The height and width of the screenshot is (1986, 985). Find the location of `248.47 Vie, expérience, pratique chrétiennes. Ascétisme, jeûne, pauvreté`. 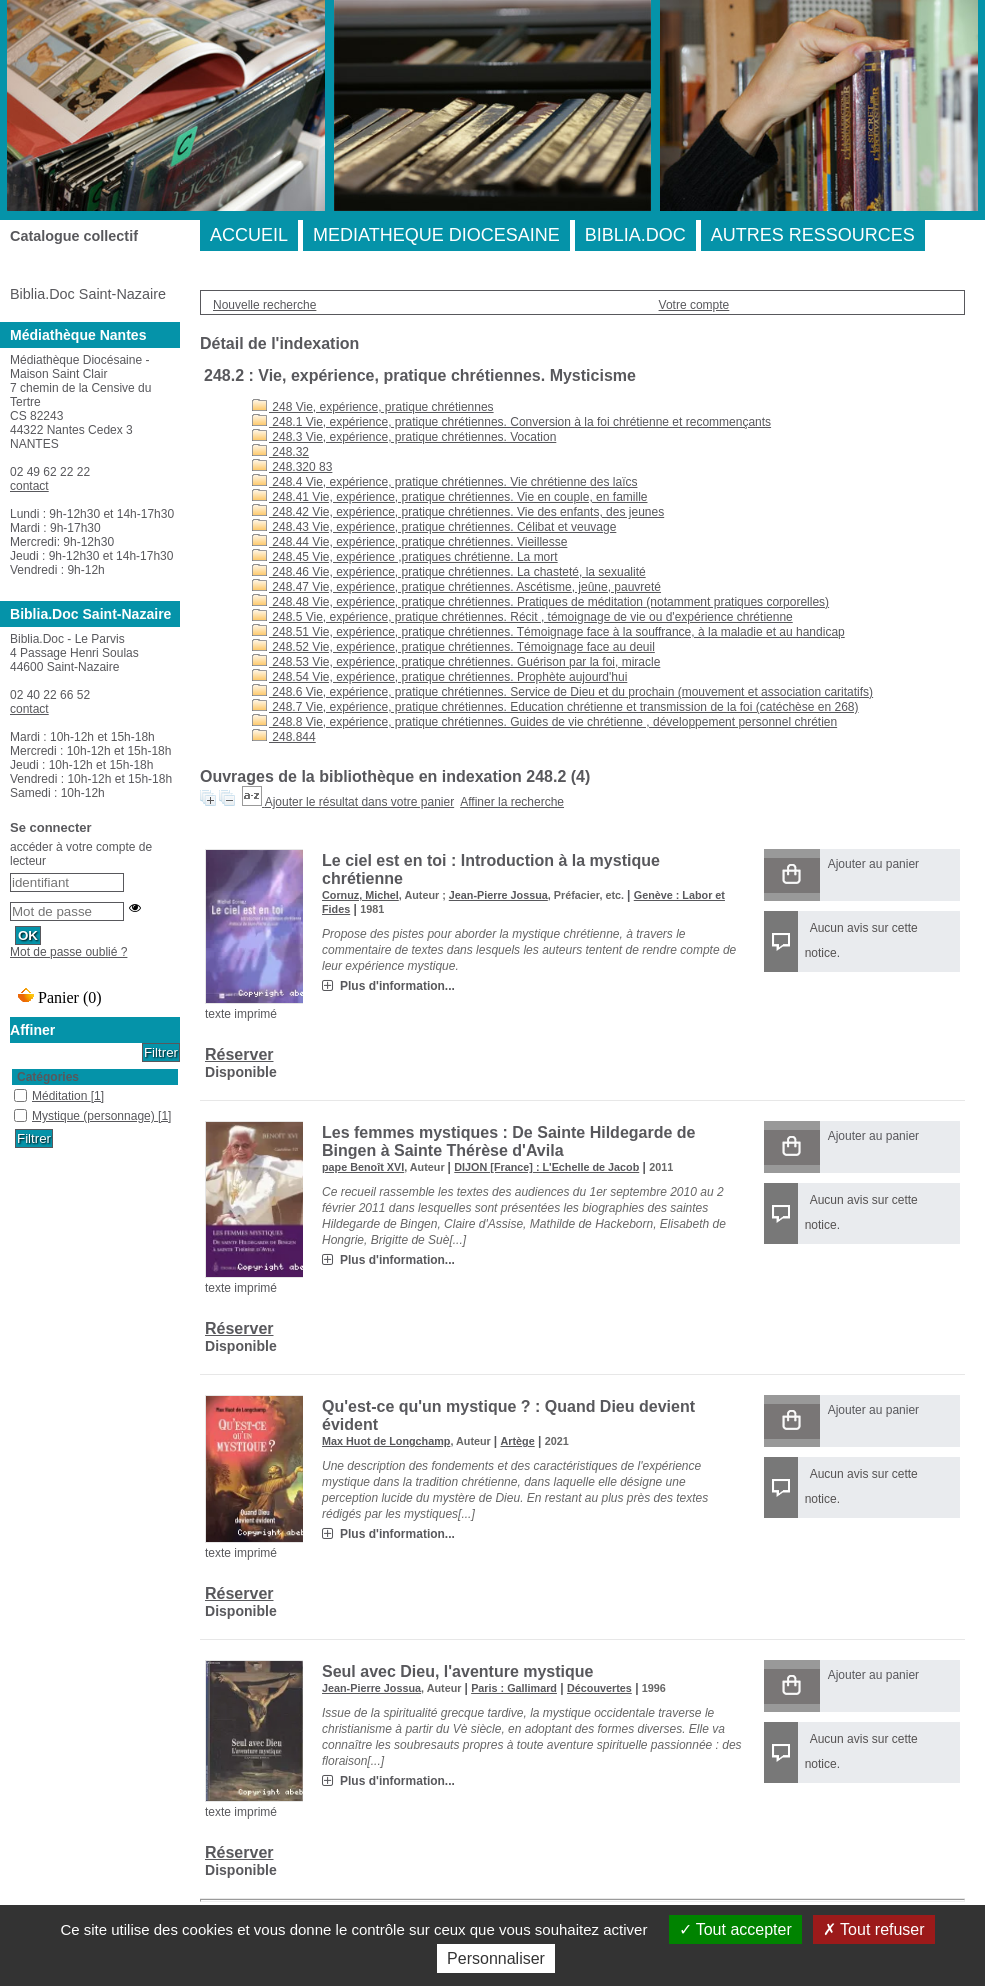

248.47 Vie, expérience, pratique chrétiennes. Ascétisme, jeûne, pauvreté is located at coordinates (456, 587).